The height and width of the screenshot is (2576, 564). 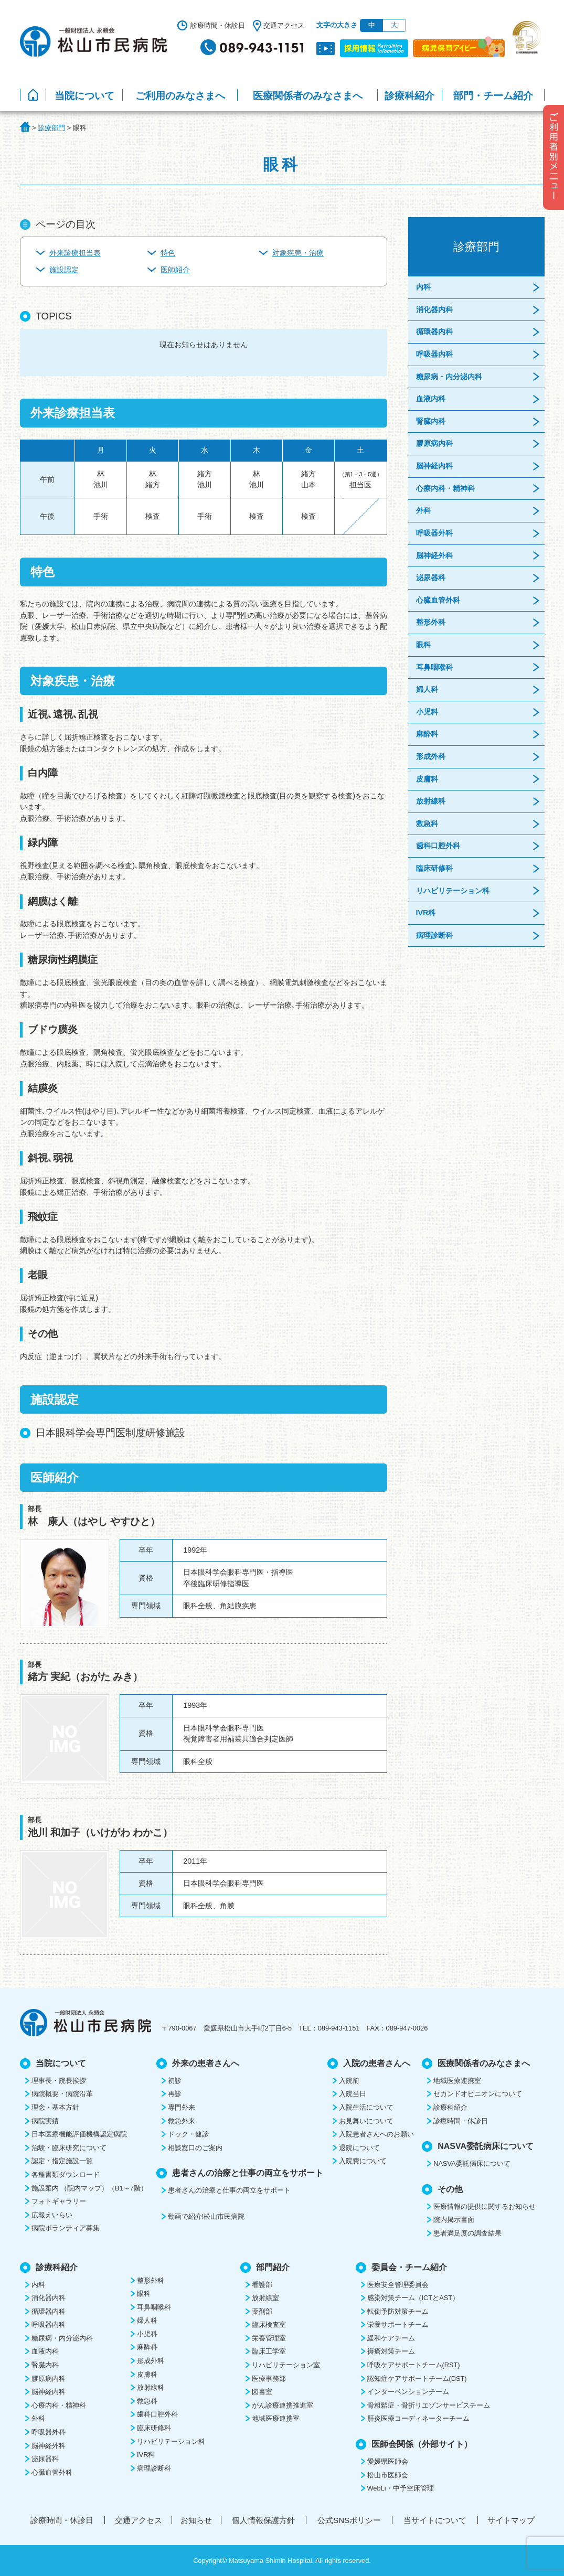 What do you see at coordinates (286, 2365) in the screenshot?
I see `リハビリテーション室` at bounding box center [286, 2365].